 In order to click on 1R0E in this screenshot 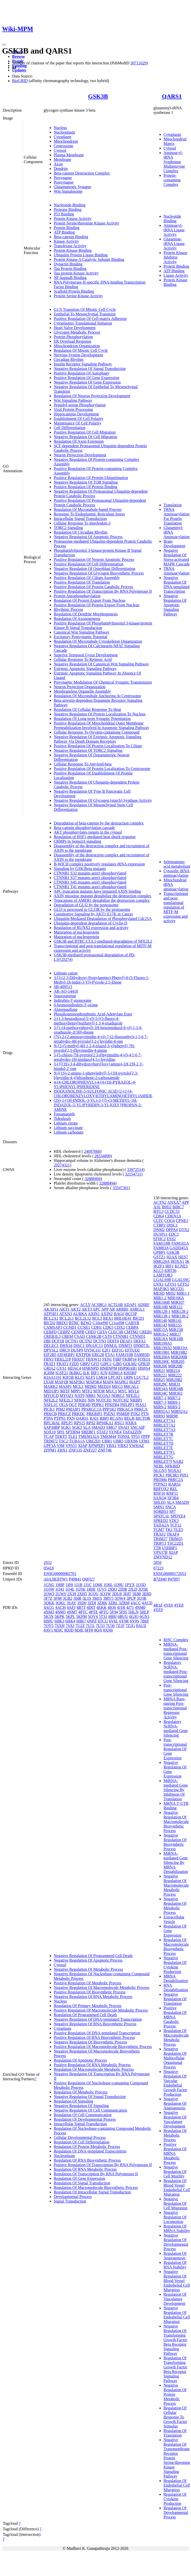, I will do `click(91, 1589)`.